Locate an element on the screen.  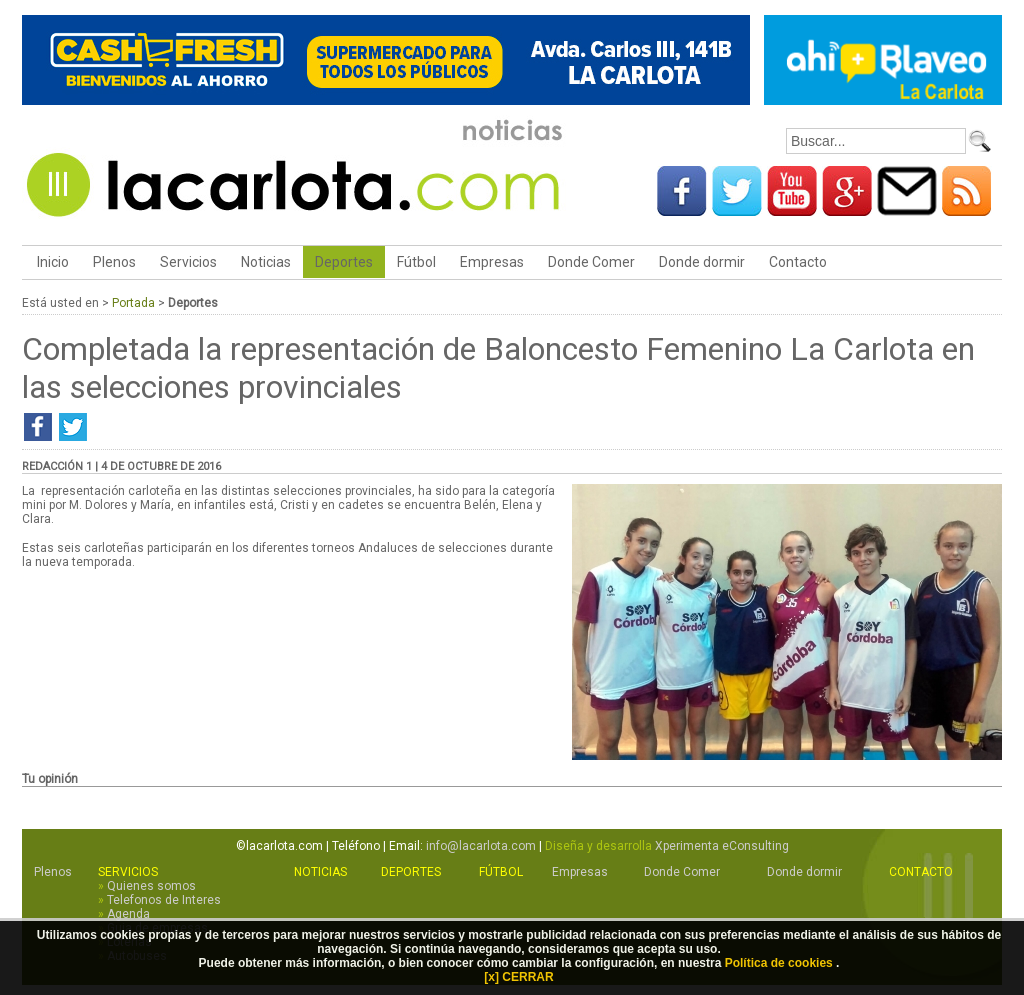
Servicios is located at coordinates (188, 262).